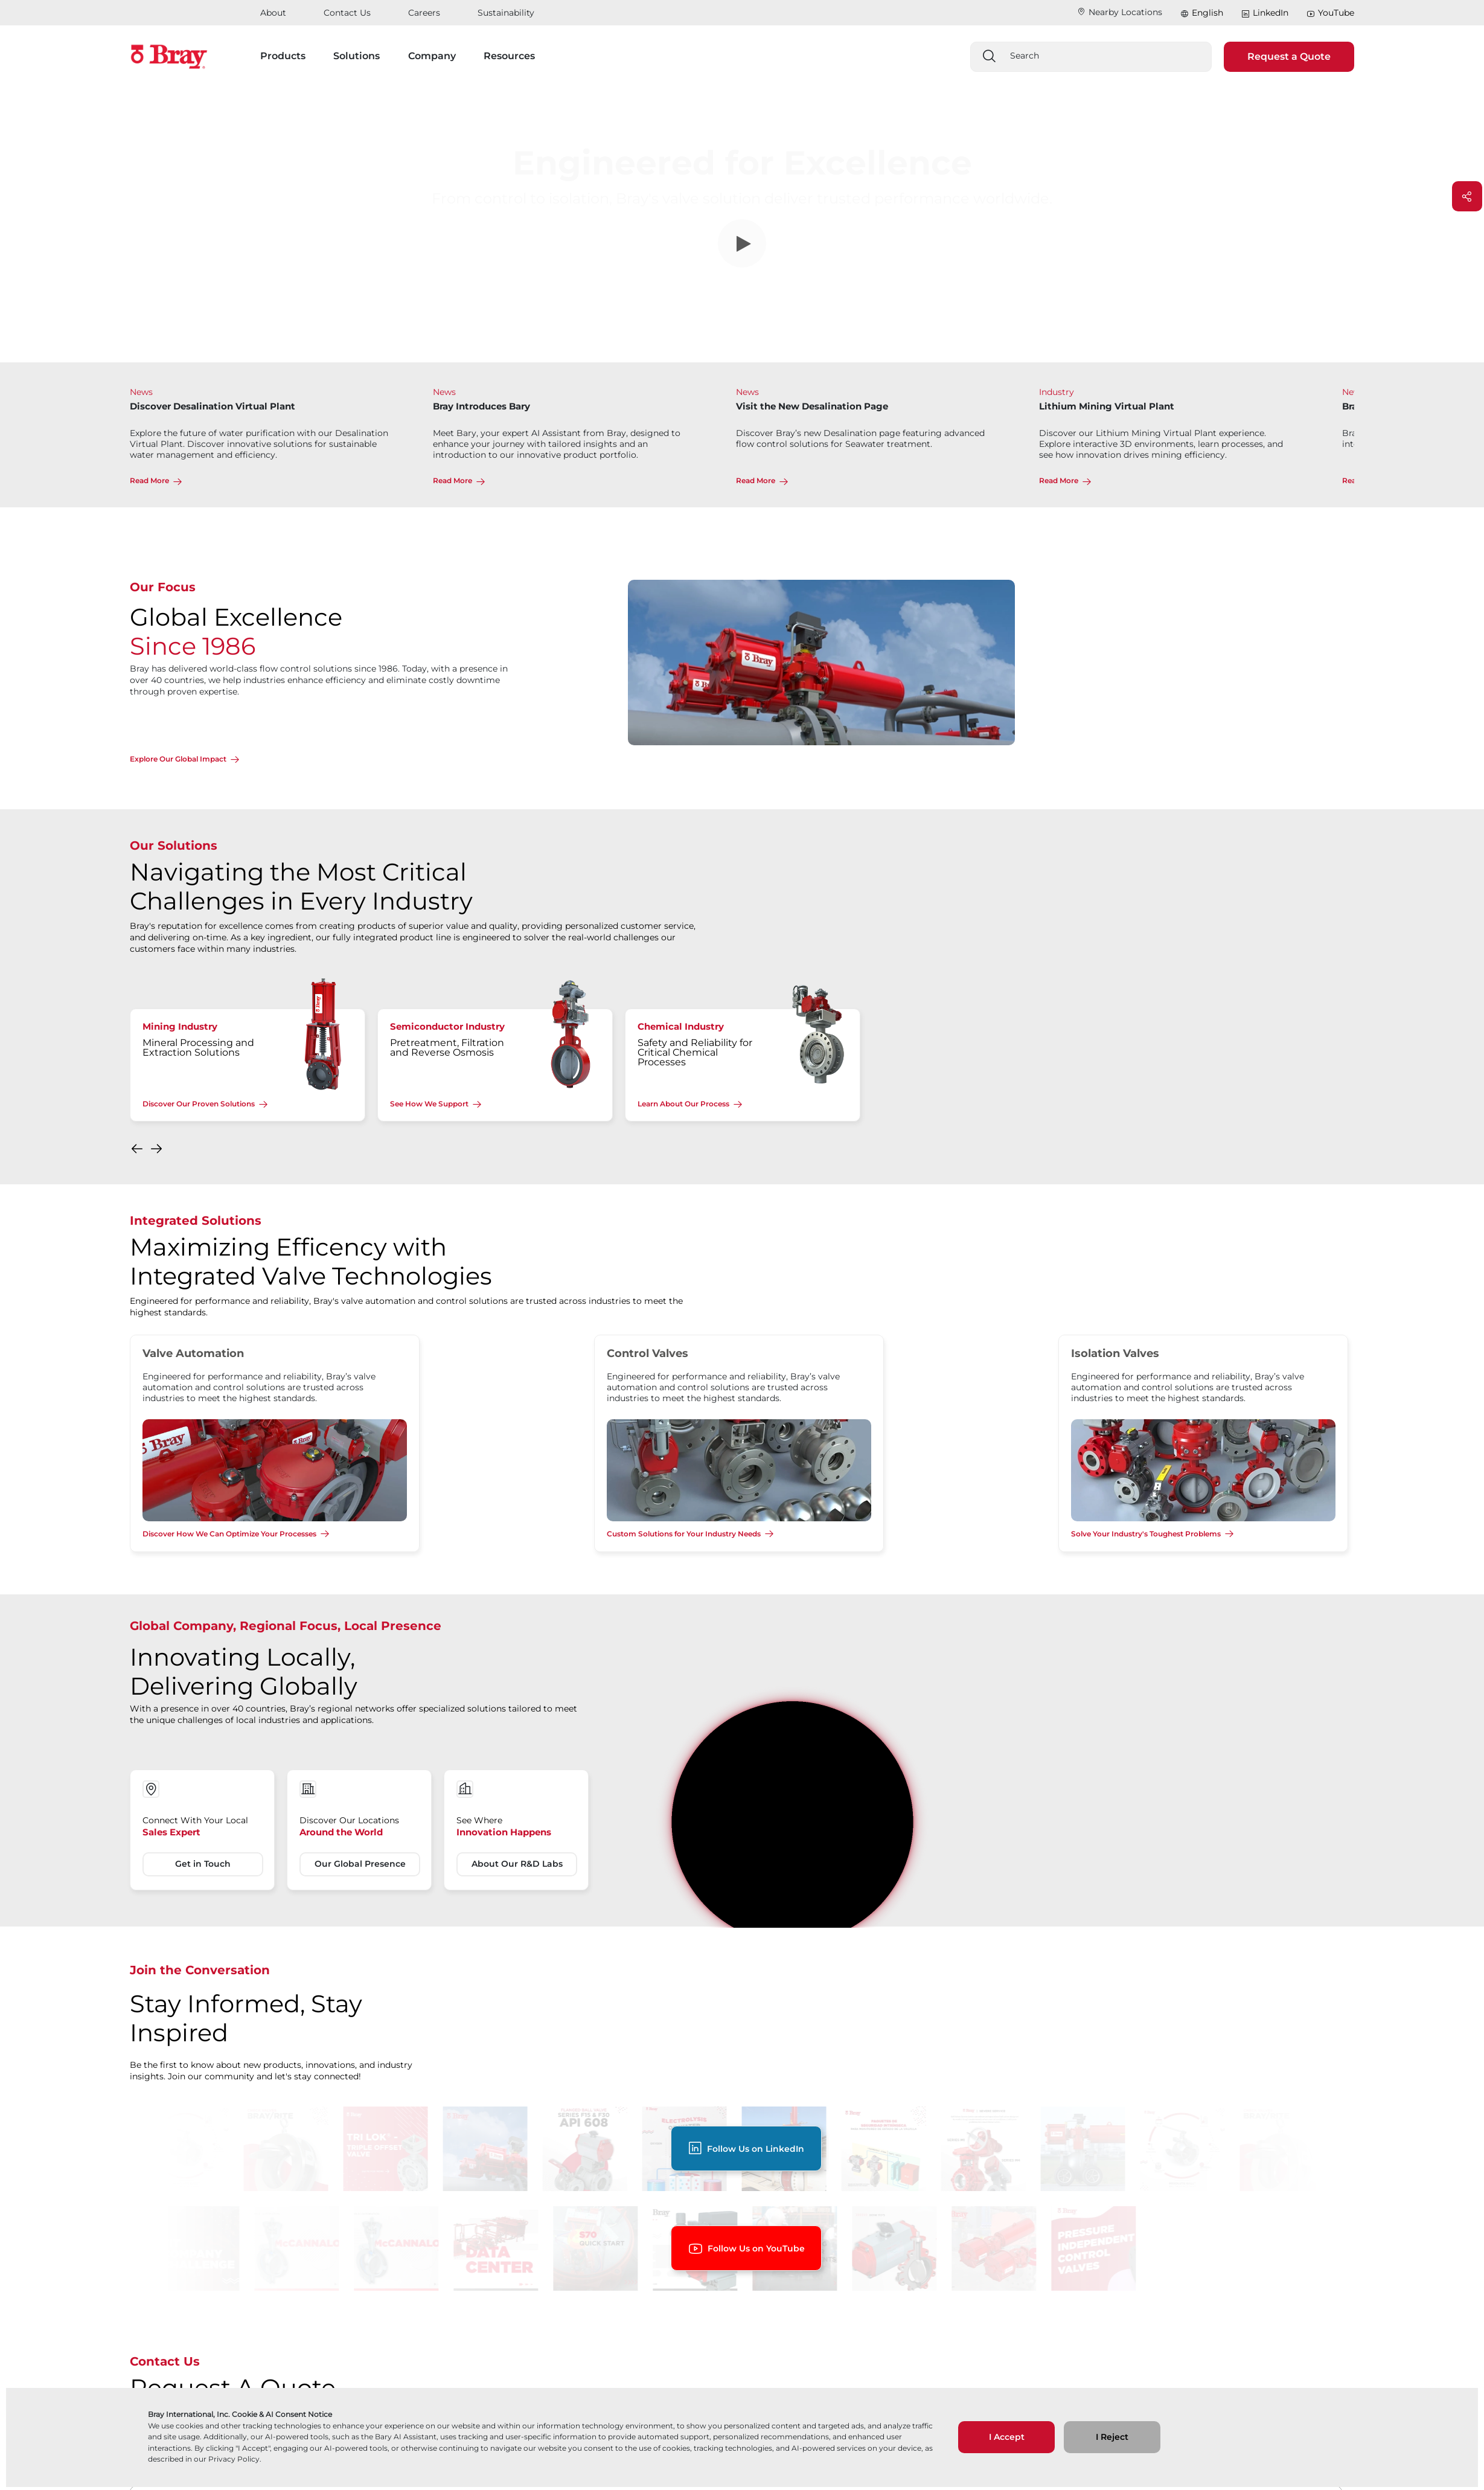 The width and height of the screenshot is (1484, 2490). Describe the element at coordinates (746, 2248) in the screenshot. I see `Follow Us on YouTube` at that location.